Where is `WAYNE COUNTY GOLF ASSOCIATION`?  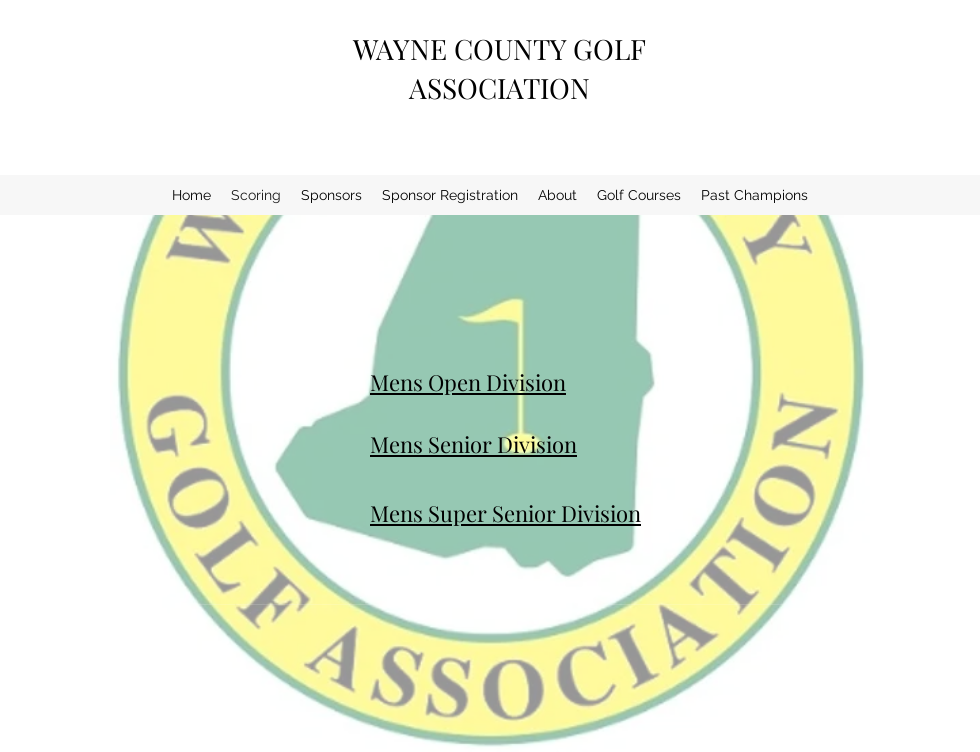 WAYNE COUNTY GOLF ASSOCIATION is located at coordinates (499, 68).